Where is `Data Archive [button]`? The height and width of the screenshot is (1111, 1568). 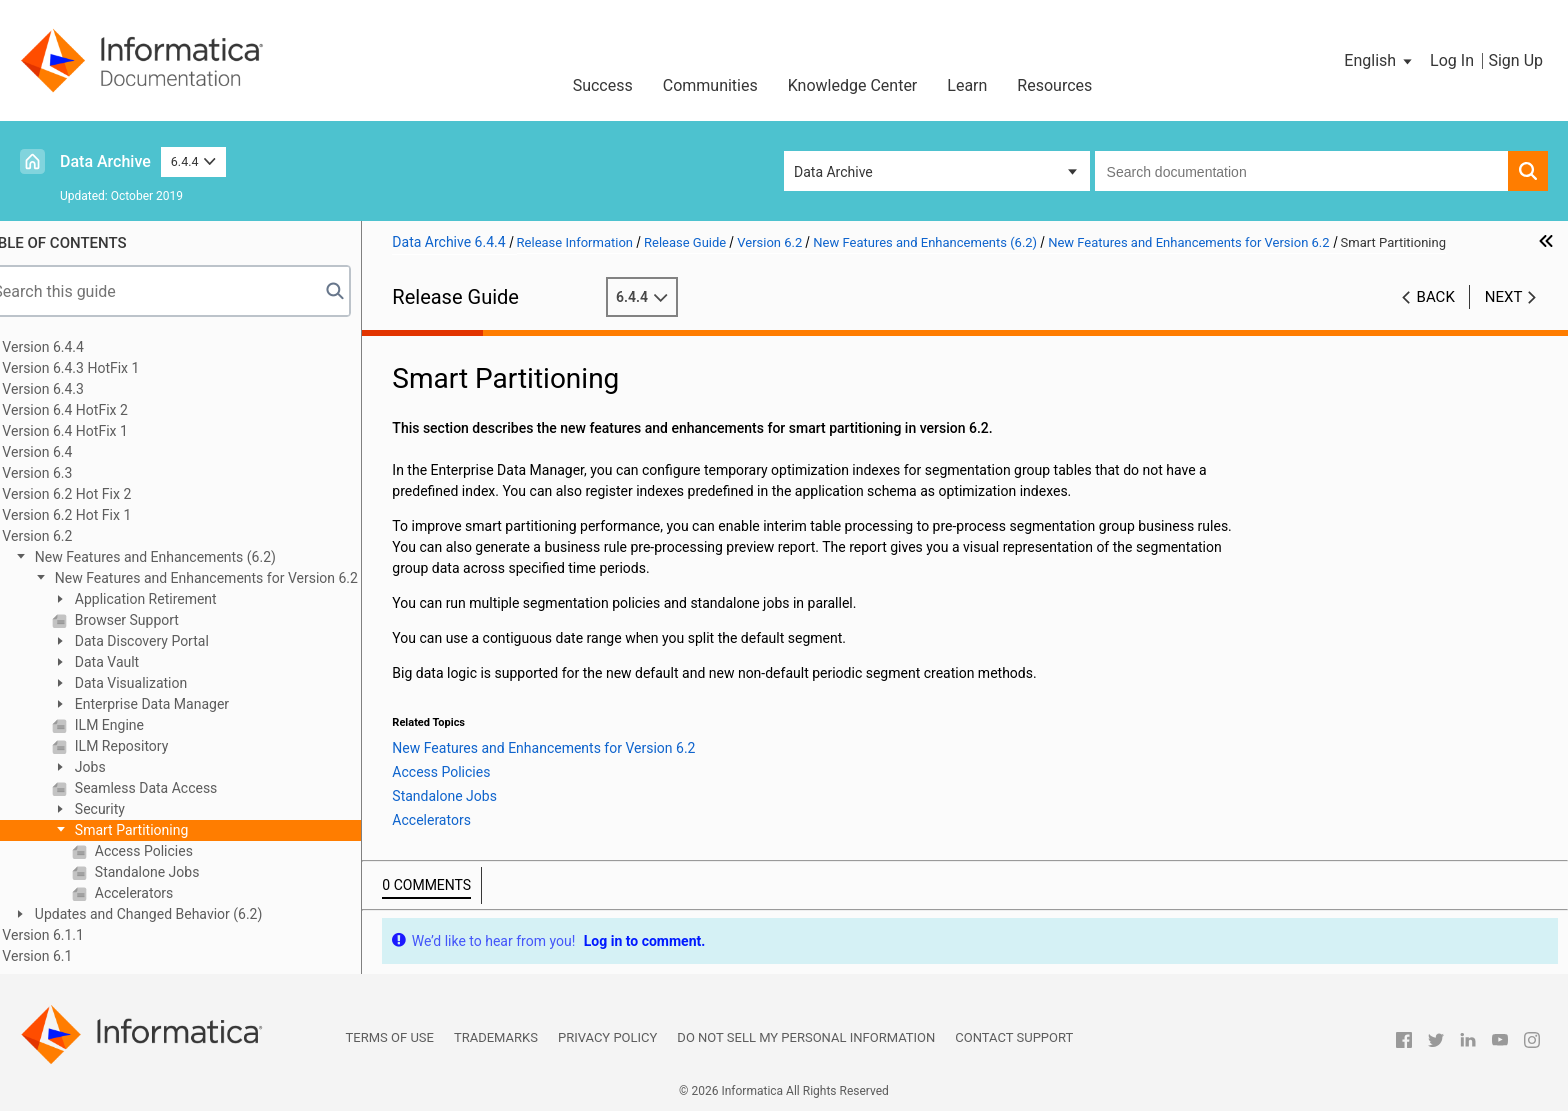
Data Archive [button] is located at coordinates (833, 172).